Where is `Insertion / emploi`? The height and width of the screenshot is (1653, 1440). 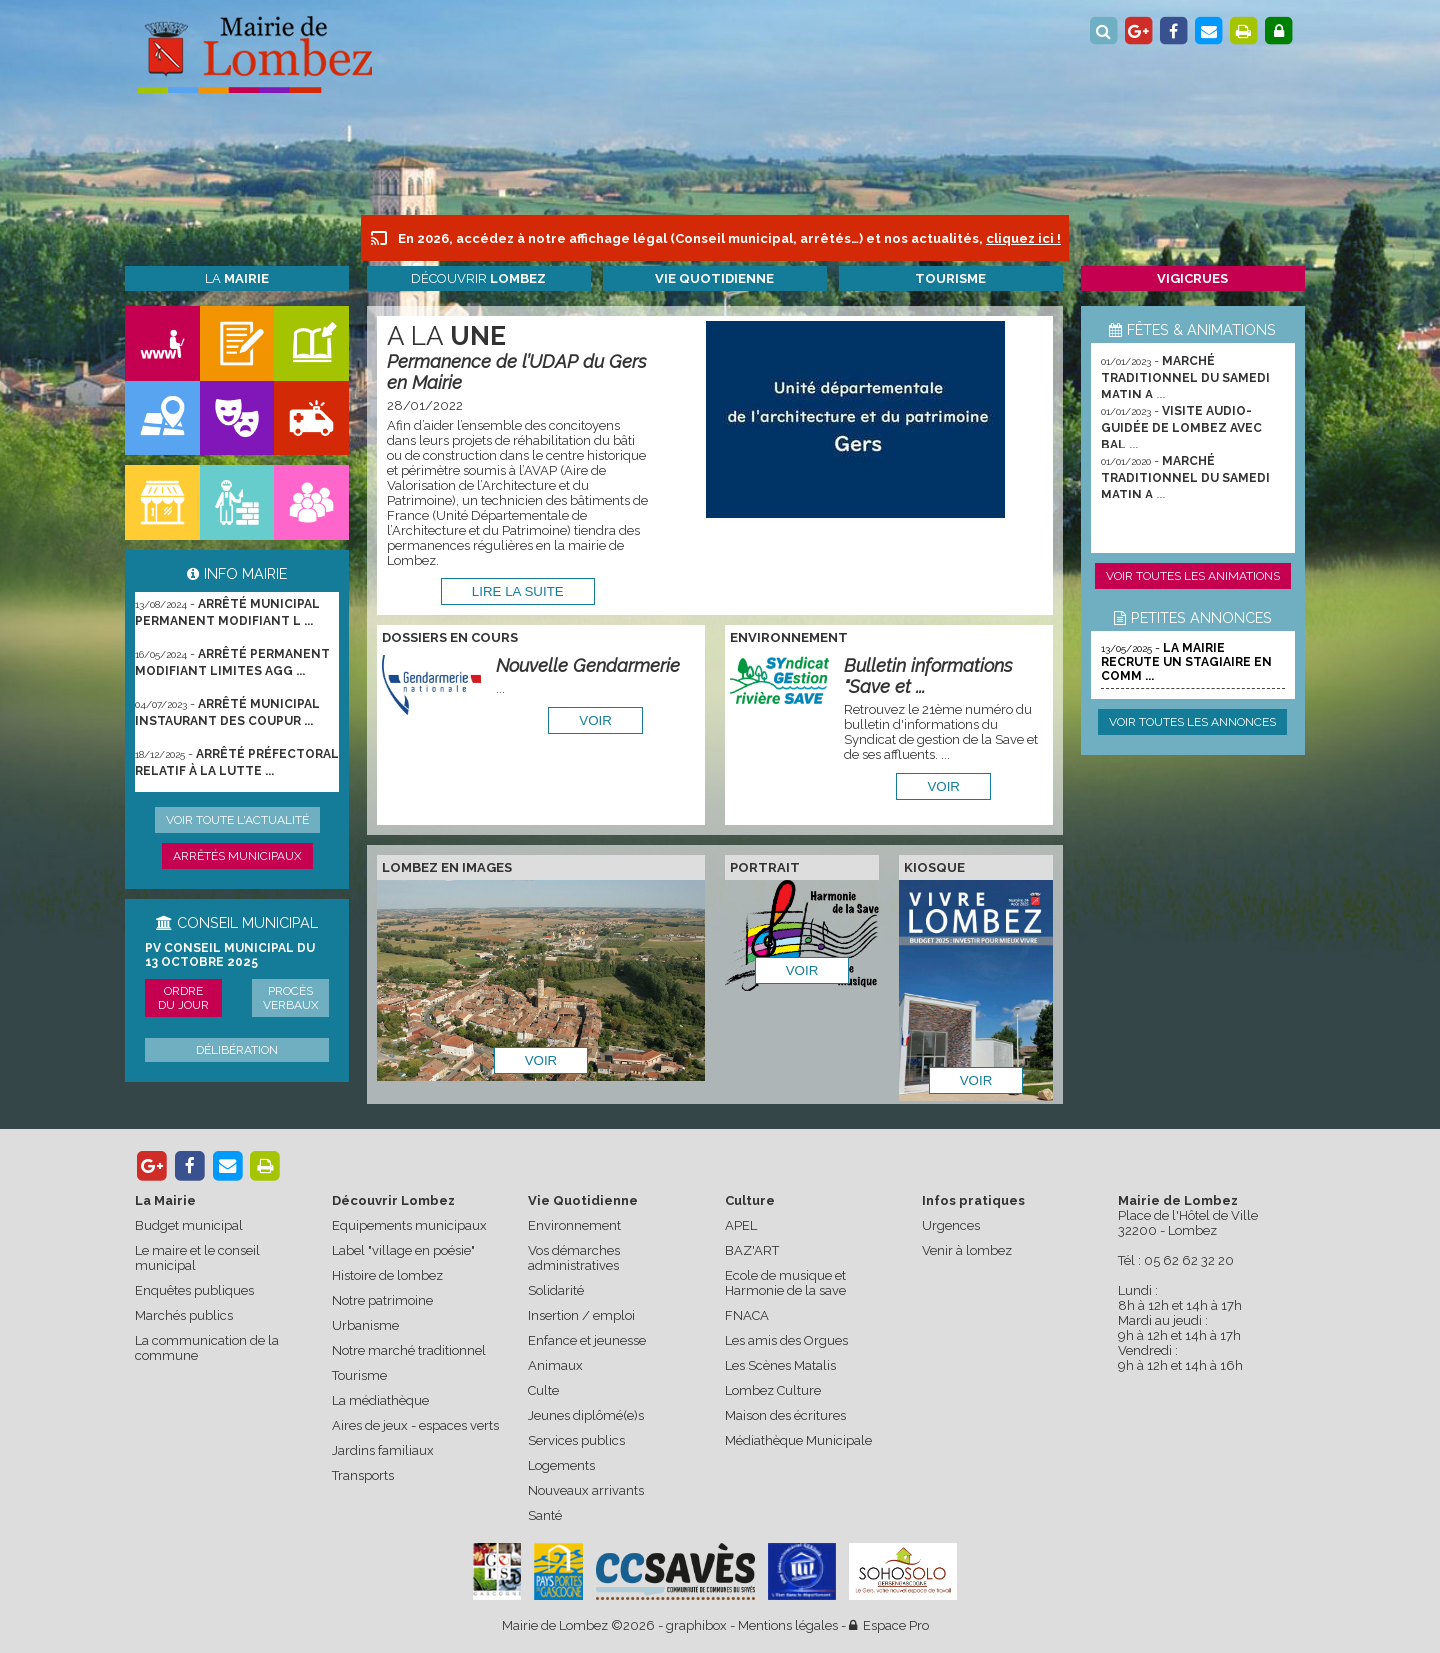
Insertion / emploi is located at coordinates (581, 1315).